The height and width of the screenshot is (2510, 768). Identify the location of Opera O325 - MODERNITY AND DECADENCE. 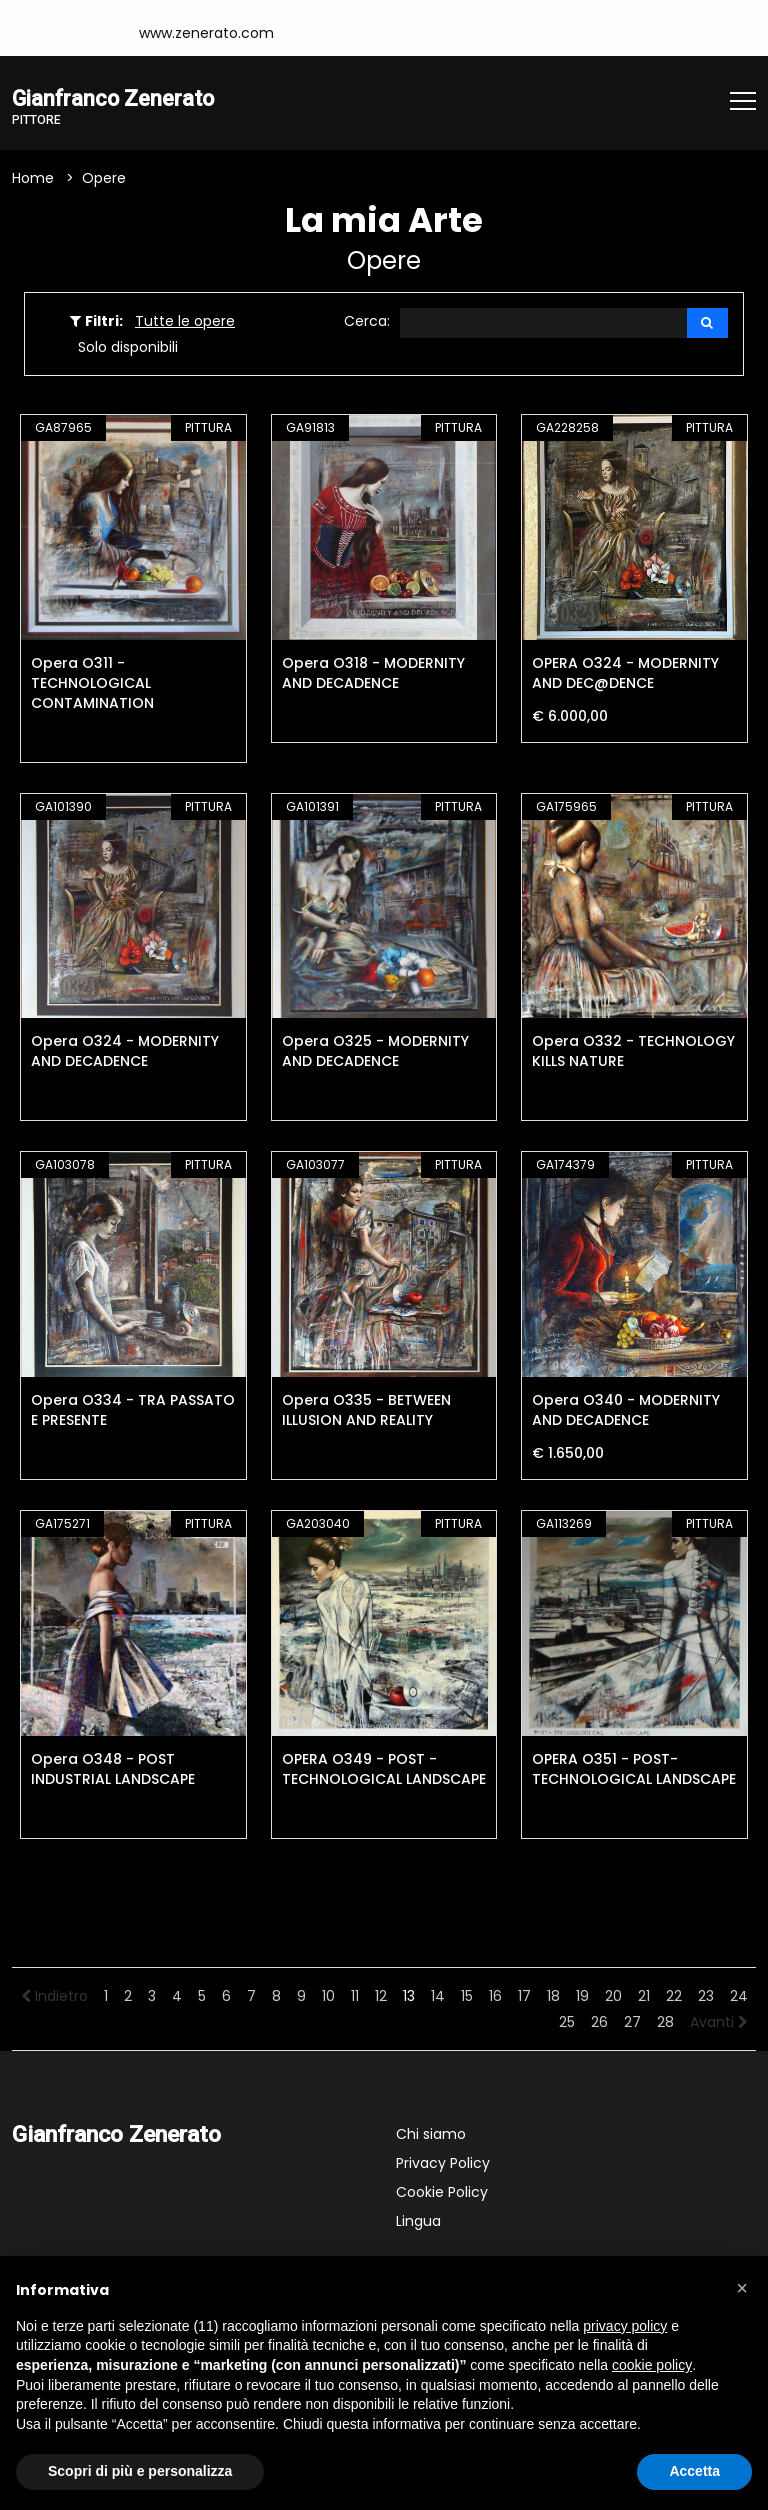
(375, 1053).